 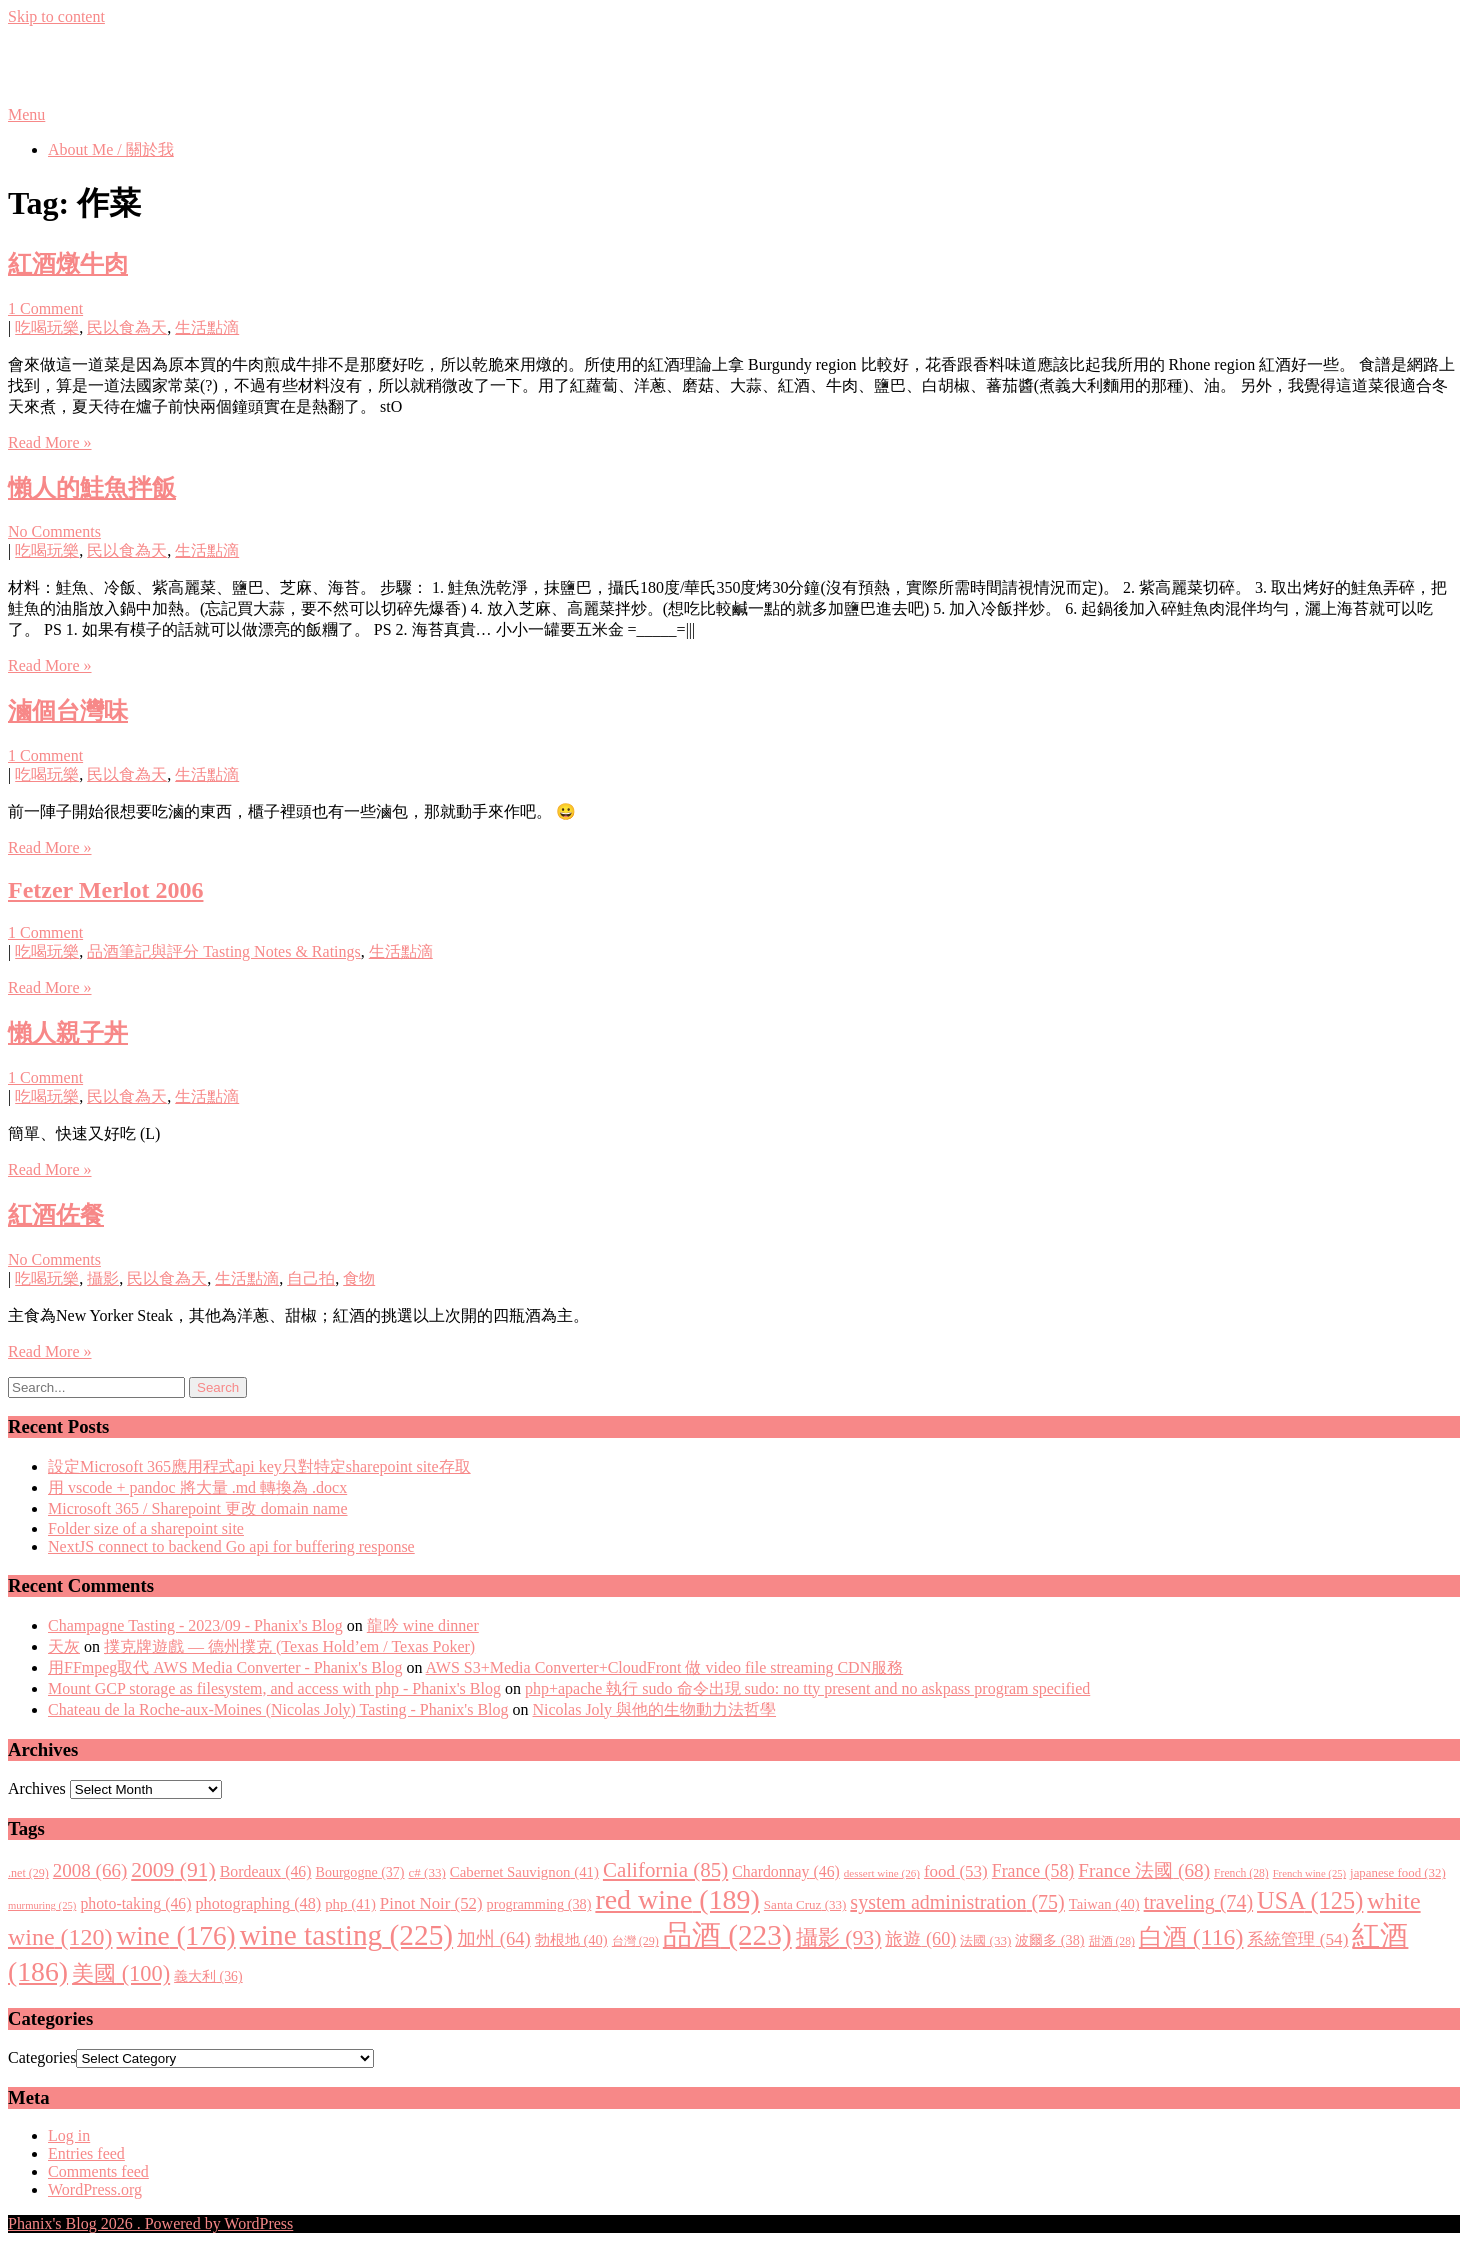 What do you see at coordinates (231, 1546) in the screenshot?
I see `NextJS connect to backend Go api for buffering response` at bounding box center [231, 1546].